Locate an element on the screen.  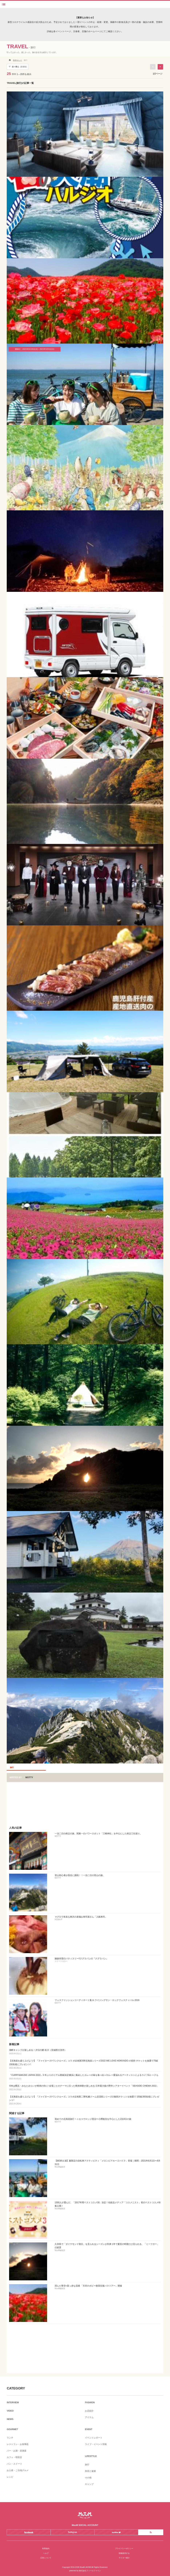
ライブ・イベント情報 is located at coordinates (96, 2444).